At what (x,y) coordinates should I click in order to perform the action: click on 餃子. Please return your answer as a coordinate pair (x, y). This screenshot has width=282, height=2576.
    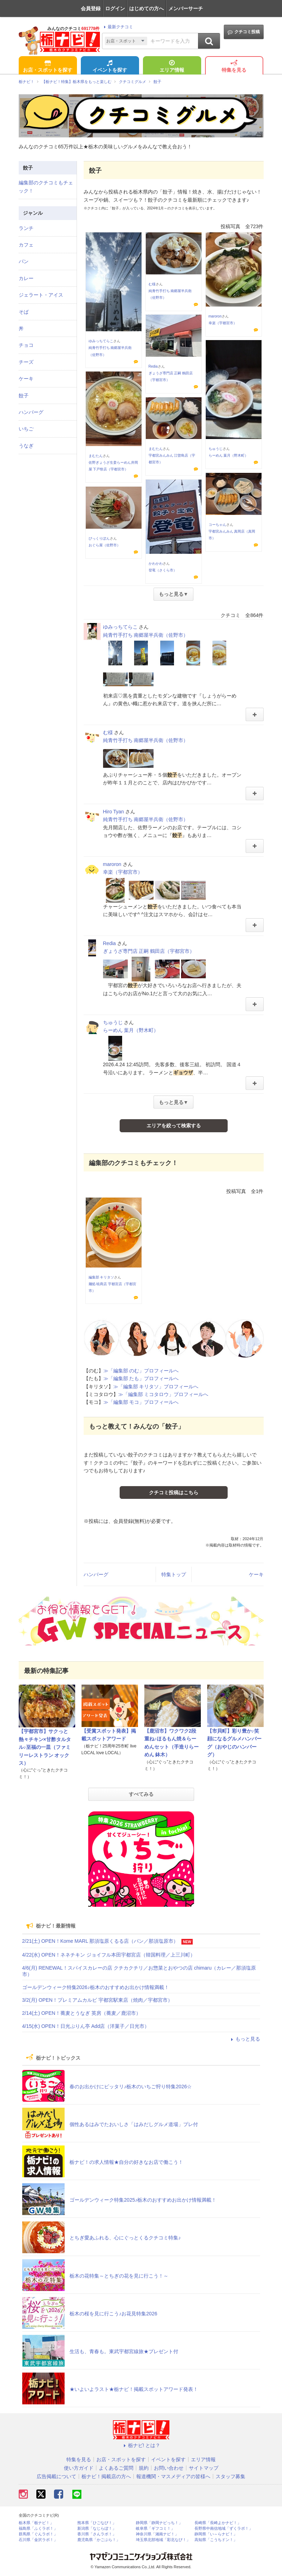
    Looking at the image, I should click on (24, 395).